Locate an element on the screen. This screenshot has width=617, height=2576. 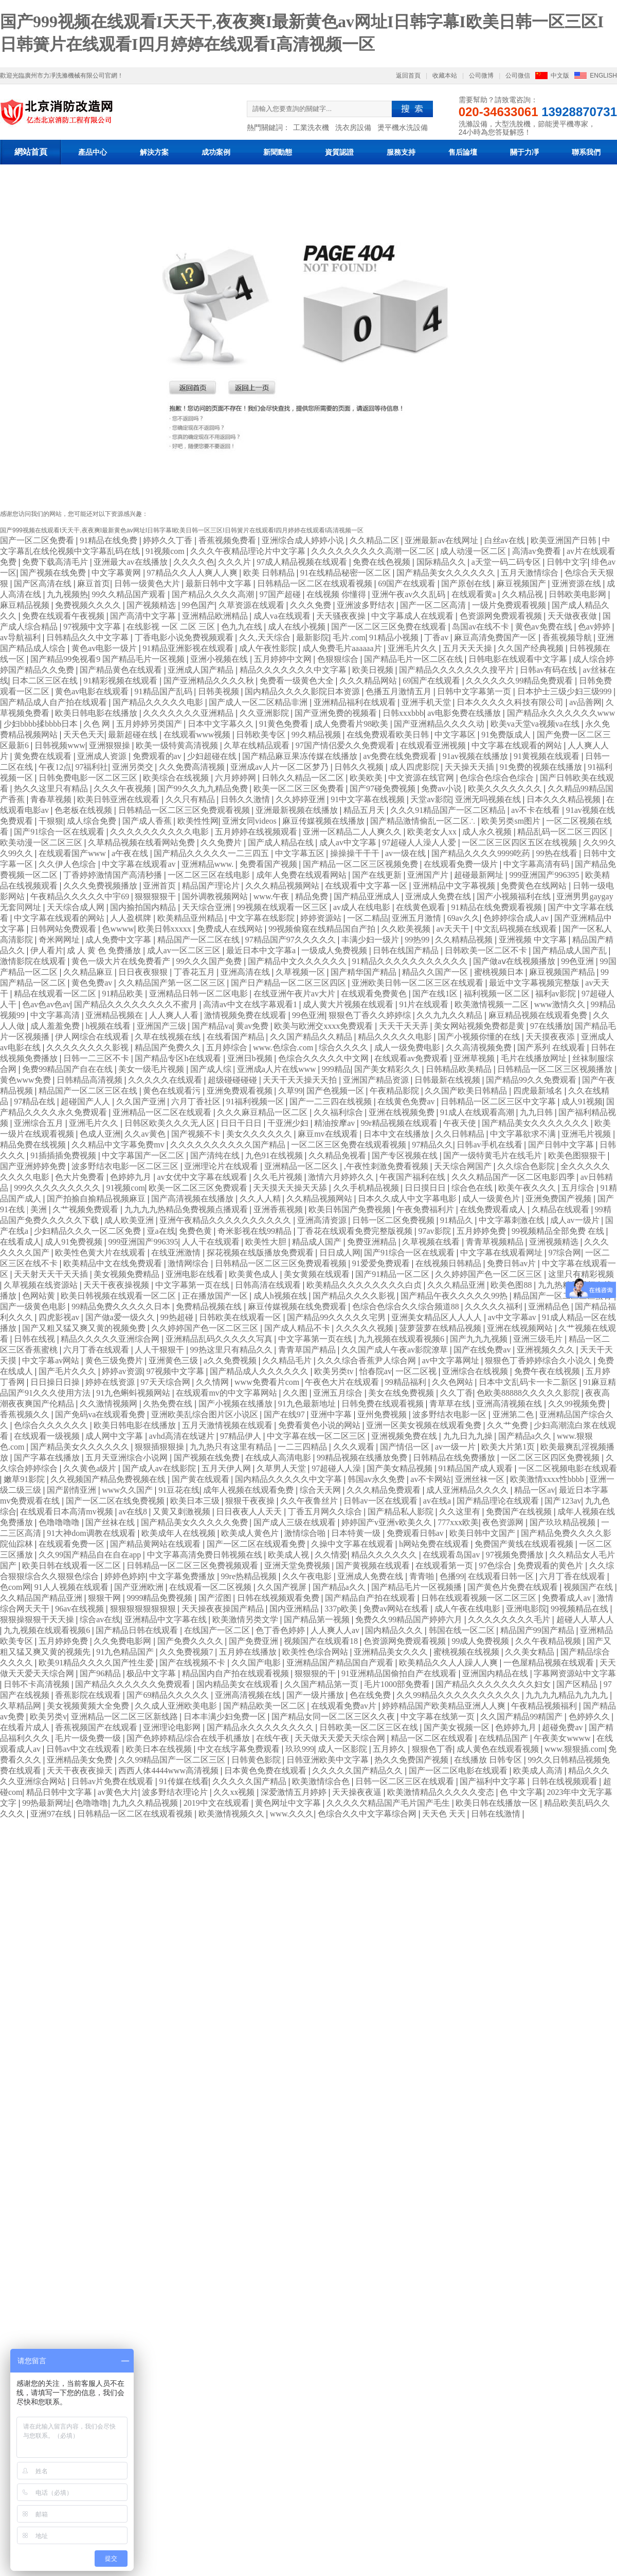
日韩一二三区不卡 is located at coordinates (97, 1058).